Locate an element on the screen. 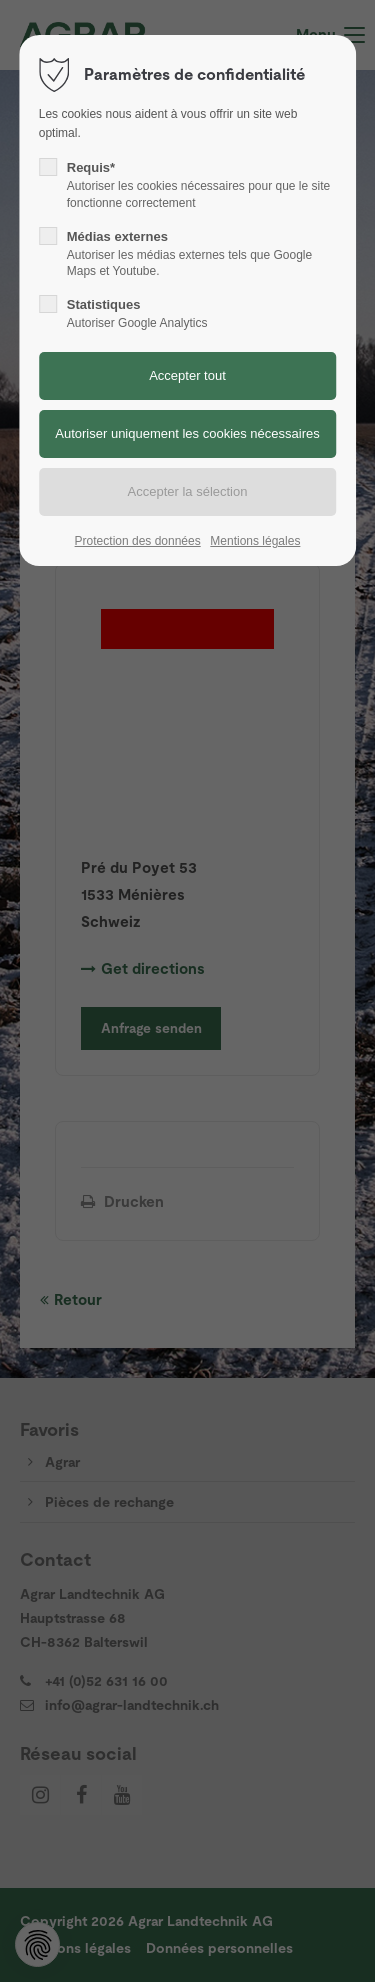 The height and width of the screenshot is (1982, 375). Protection des données is located at coordinates (138, 541).